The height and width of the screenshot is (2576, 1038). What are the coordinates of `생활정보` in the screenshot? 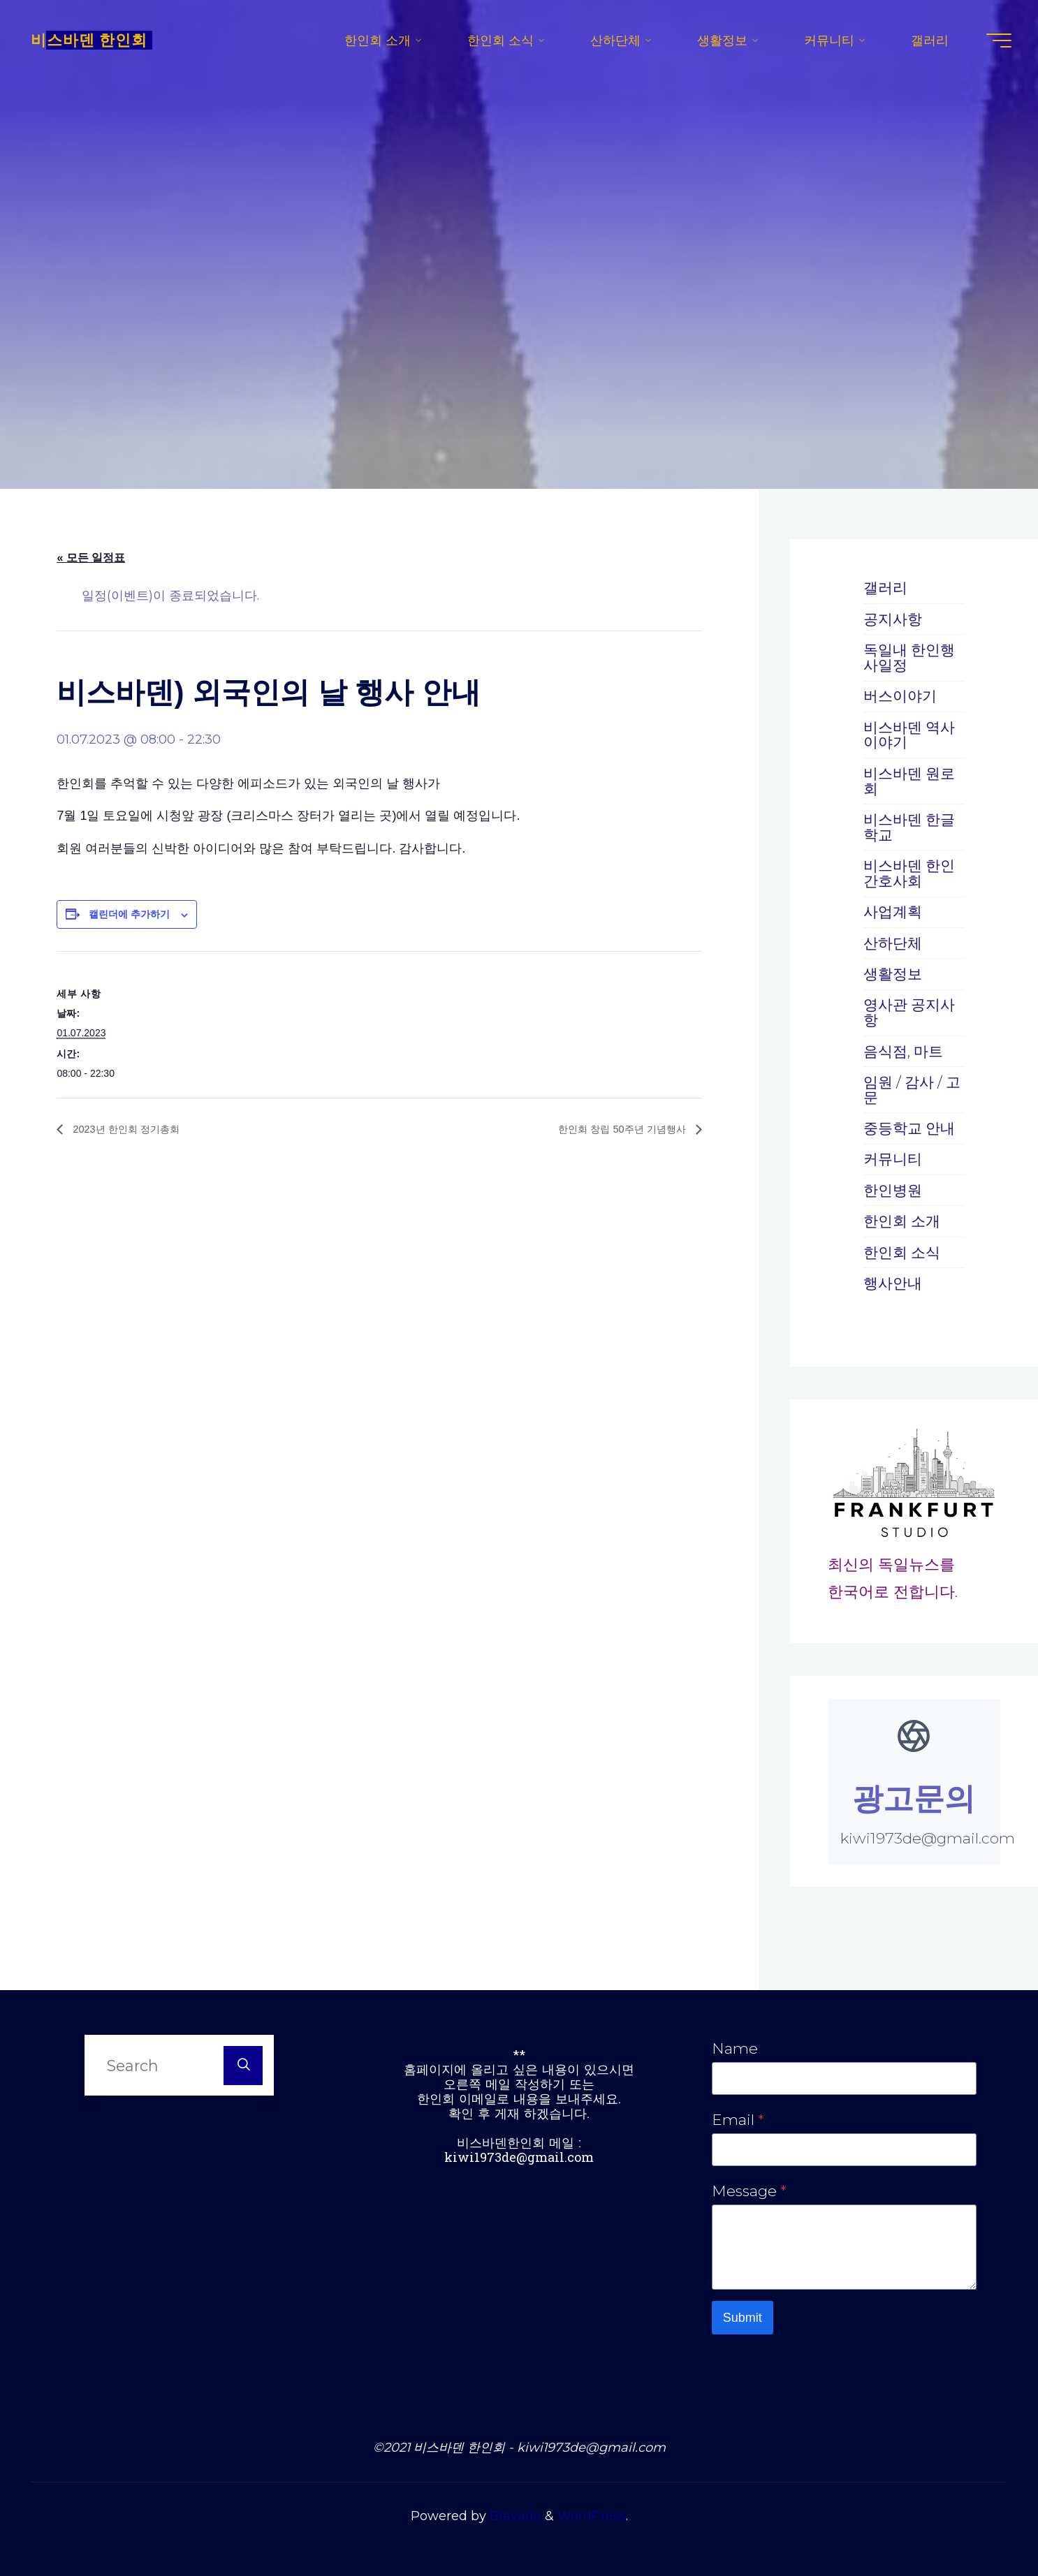 It's located at (894, 971).